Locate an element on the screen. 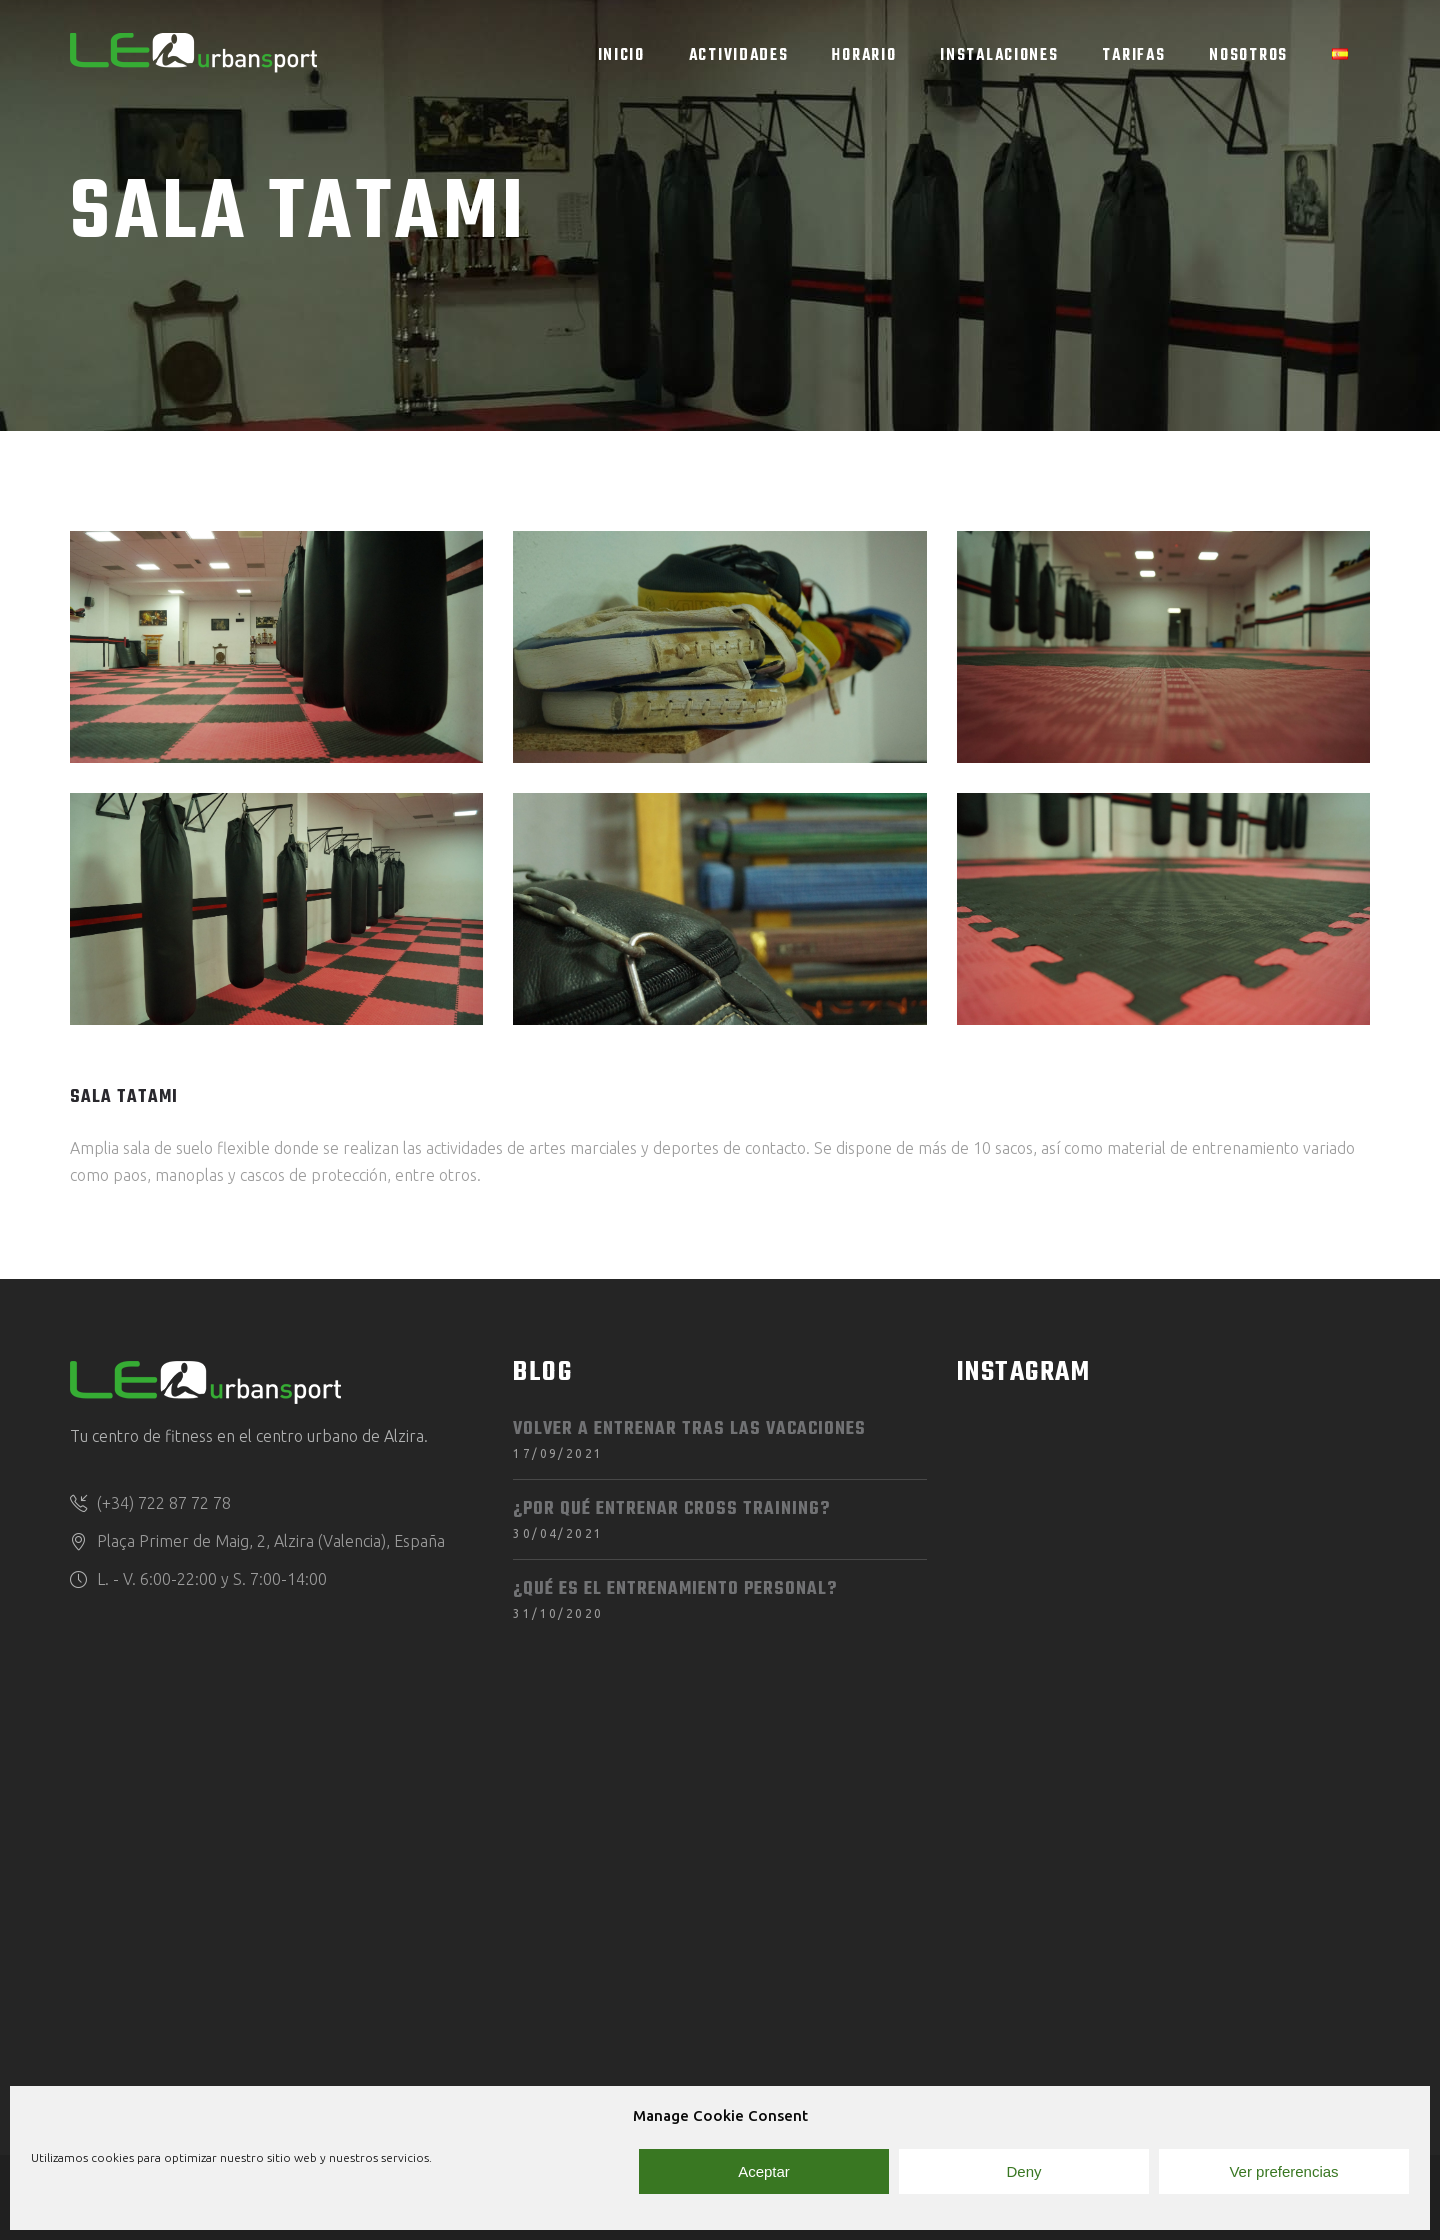  Aceptar is located at coordinates (764, 2171).